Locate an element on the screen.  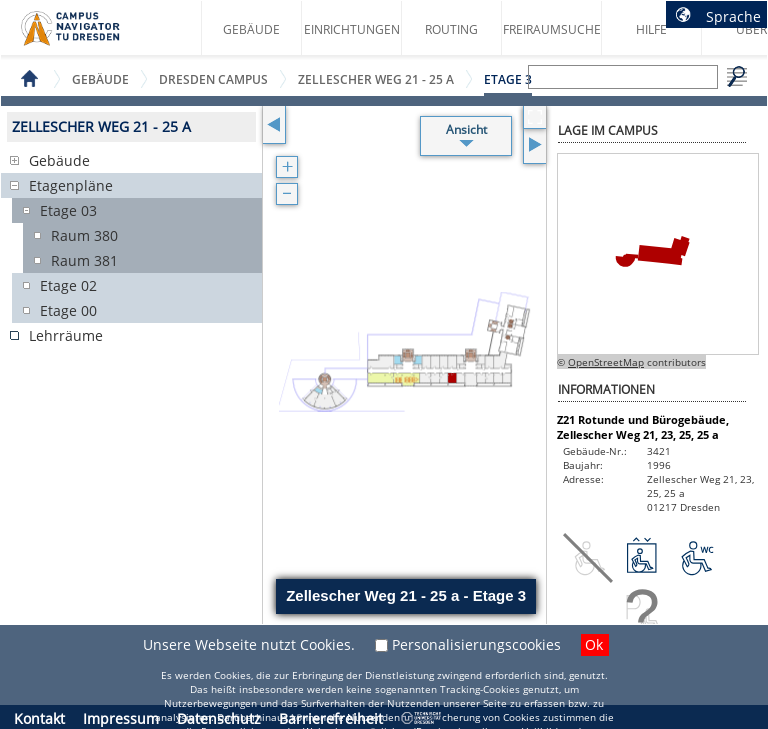
Personalisierungscookies is located at coordinates (476, 644).